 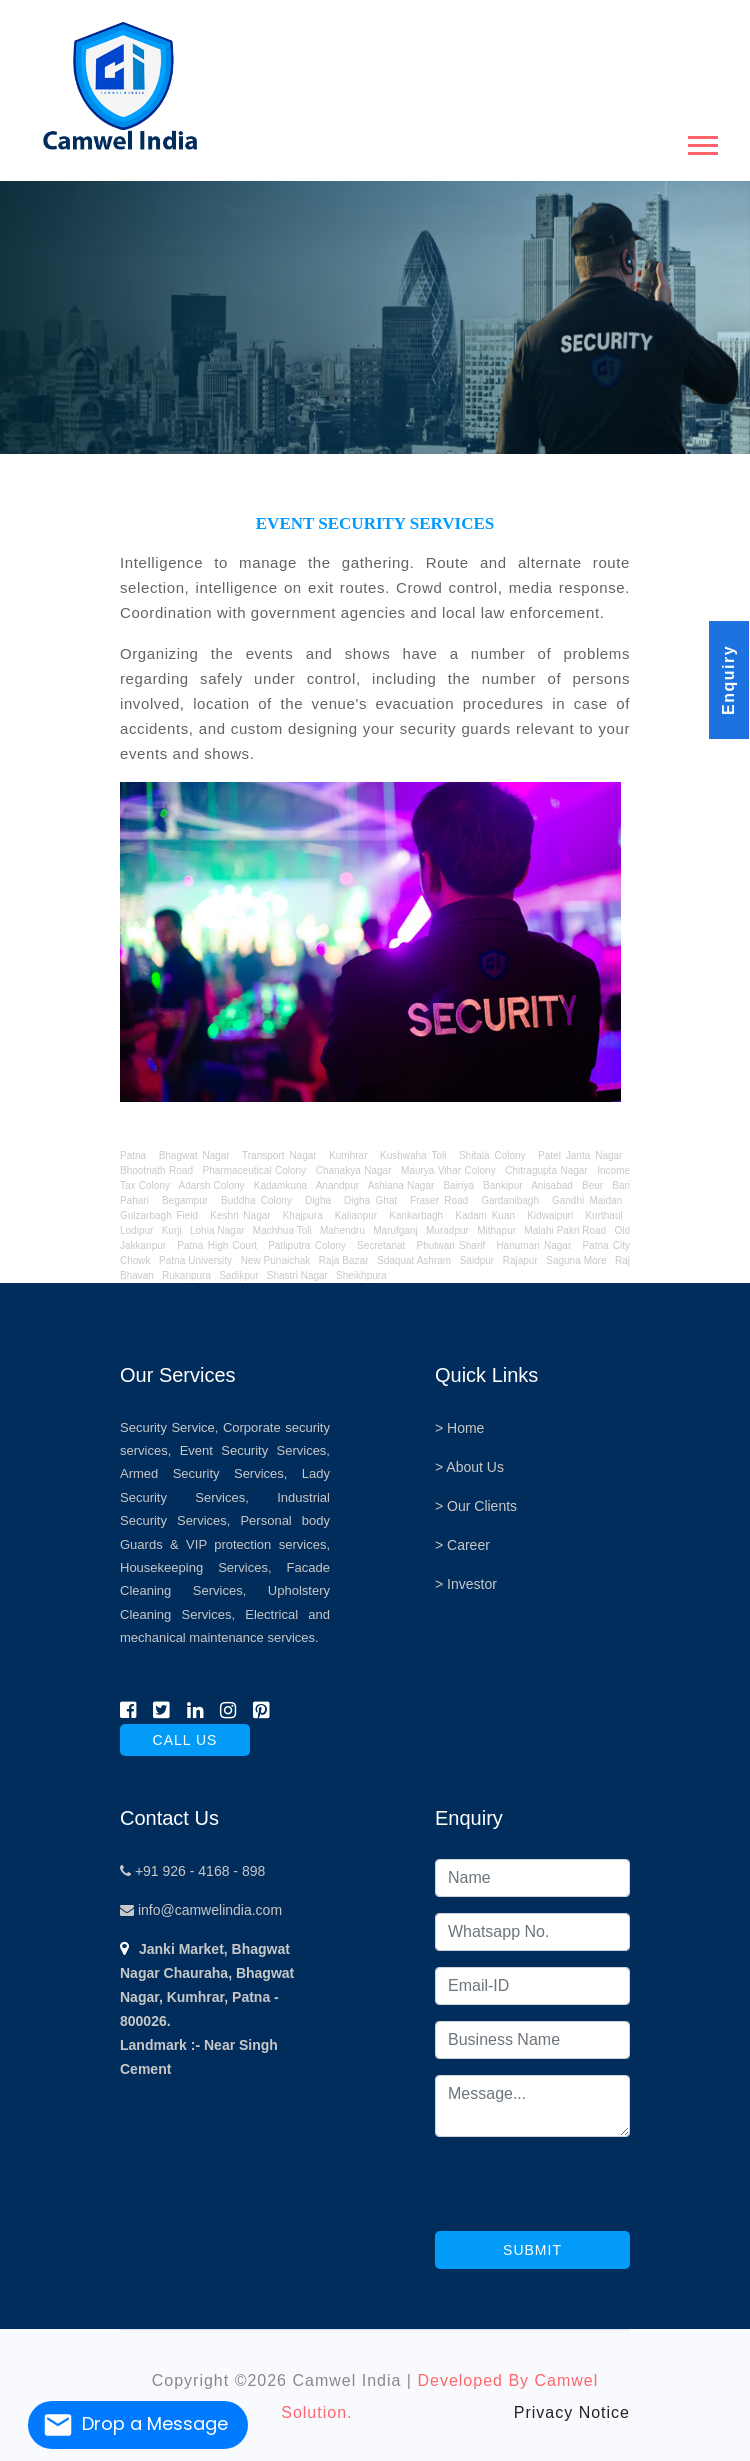 What do you see at coordinates (476, 1506) in the screenshot?
I see `> Our Clients` at bounding box center [476, 1506].